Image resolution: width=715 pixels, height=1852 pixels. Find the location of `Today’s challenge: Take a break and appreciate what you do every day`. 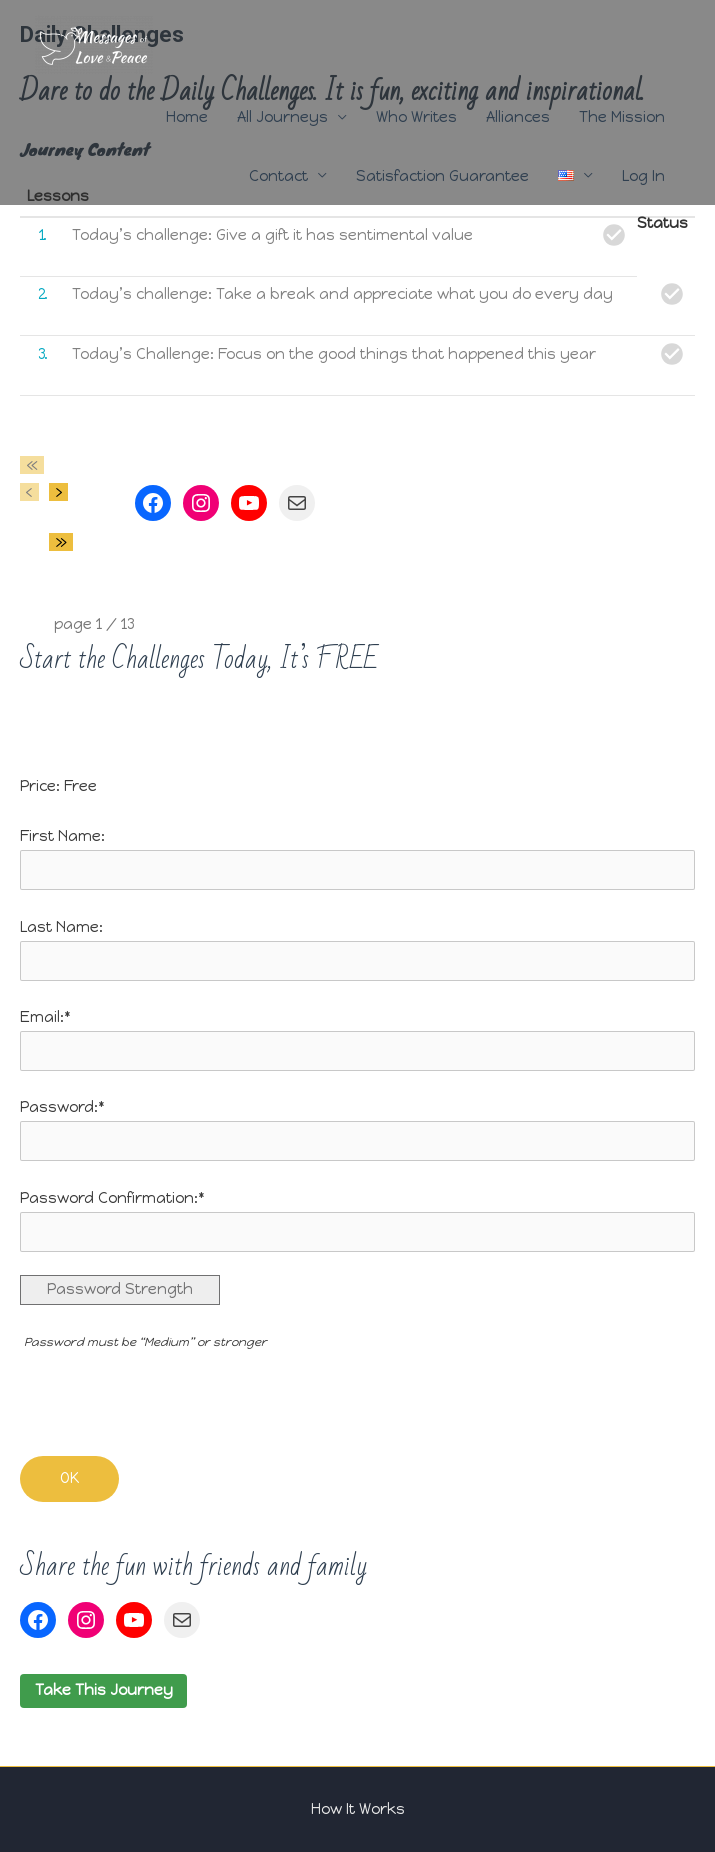

Today’s challenge: Take a break and appreciate what you do every day is located at coordinates (342, 294).